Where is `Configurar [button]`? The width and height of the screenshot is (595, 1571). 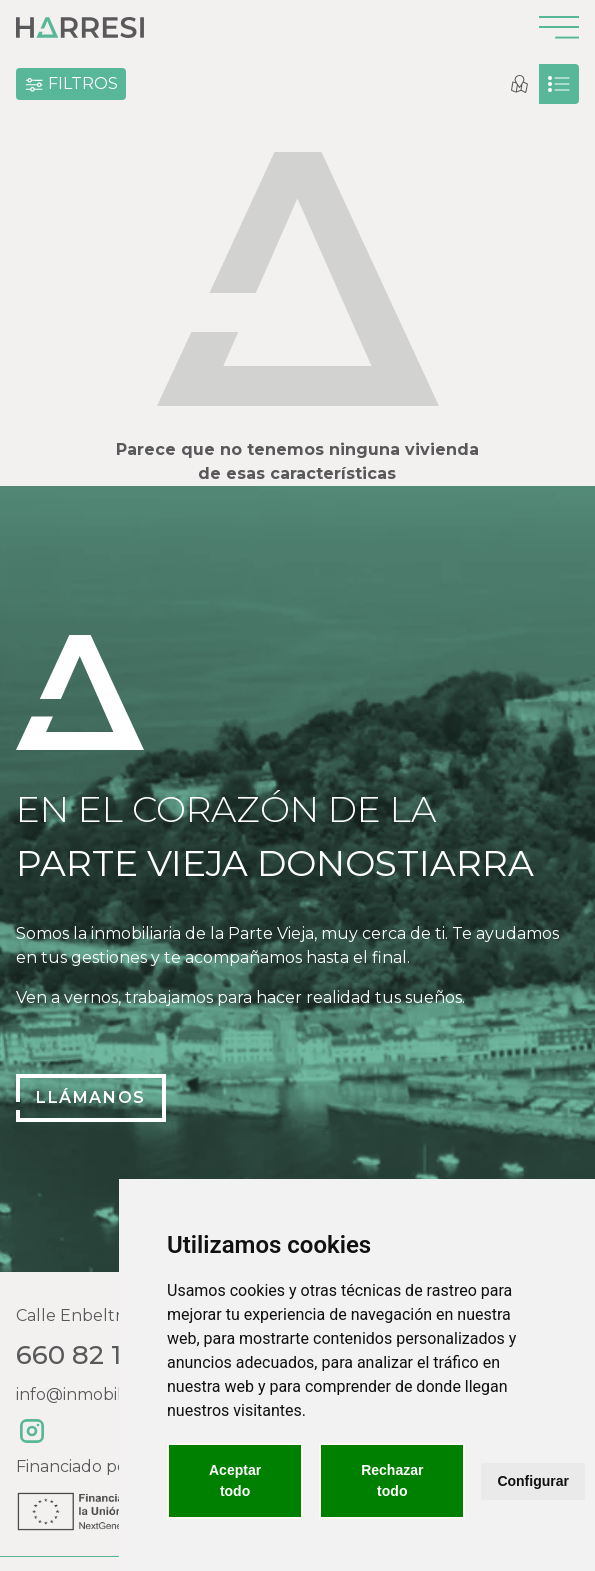
Configurar [button] is located at coordinates (533, 1481).